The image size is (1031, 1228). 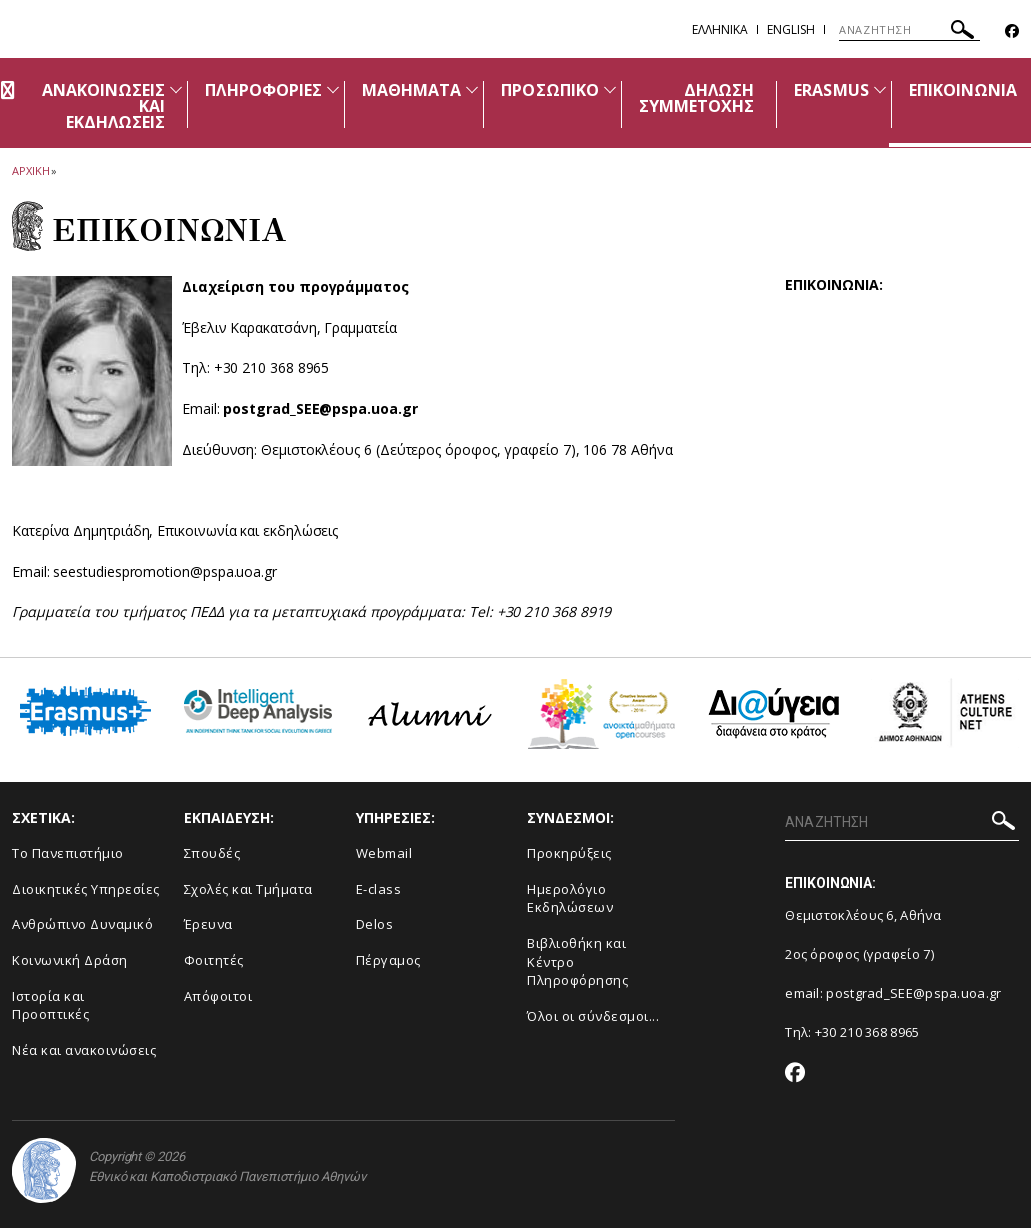 What do you see at coordinates (909, 30) in the screenshot?
I see `[ΑΝΑΖΗΤΗΣΗ]` at bounding box center [909, 30].